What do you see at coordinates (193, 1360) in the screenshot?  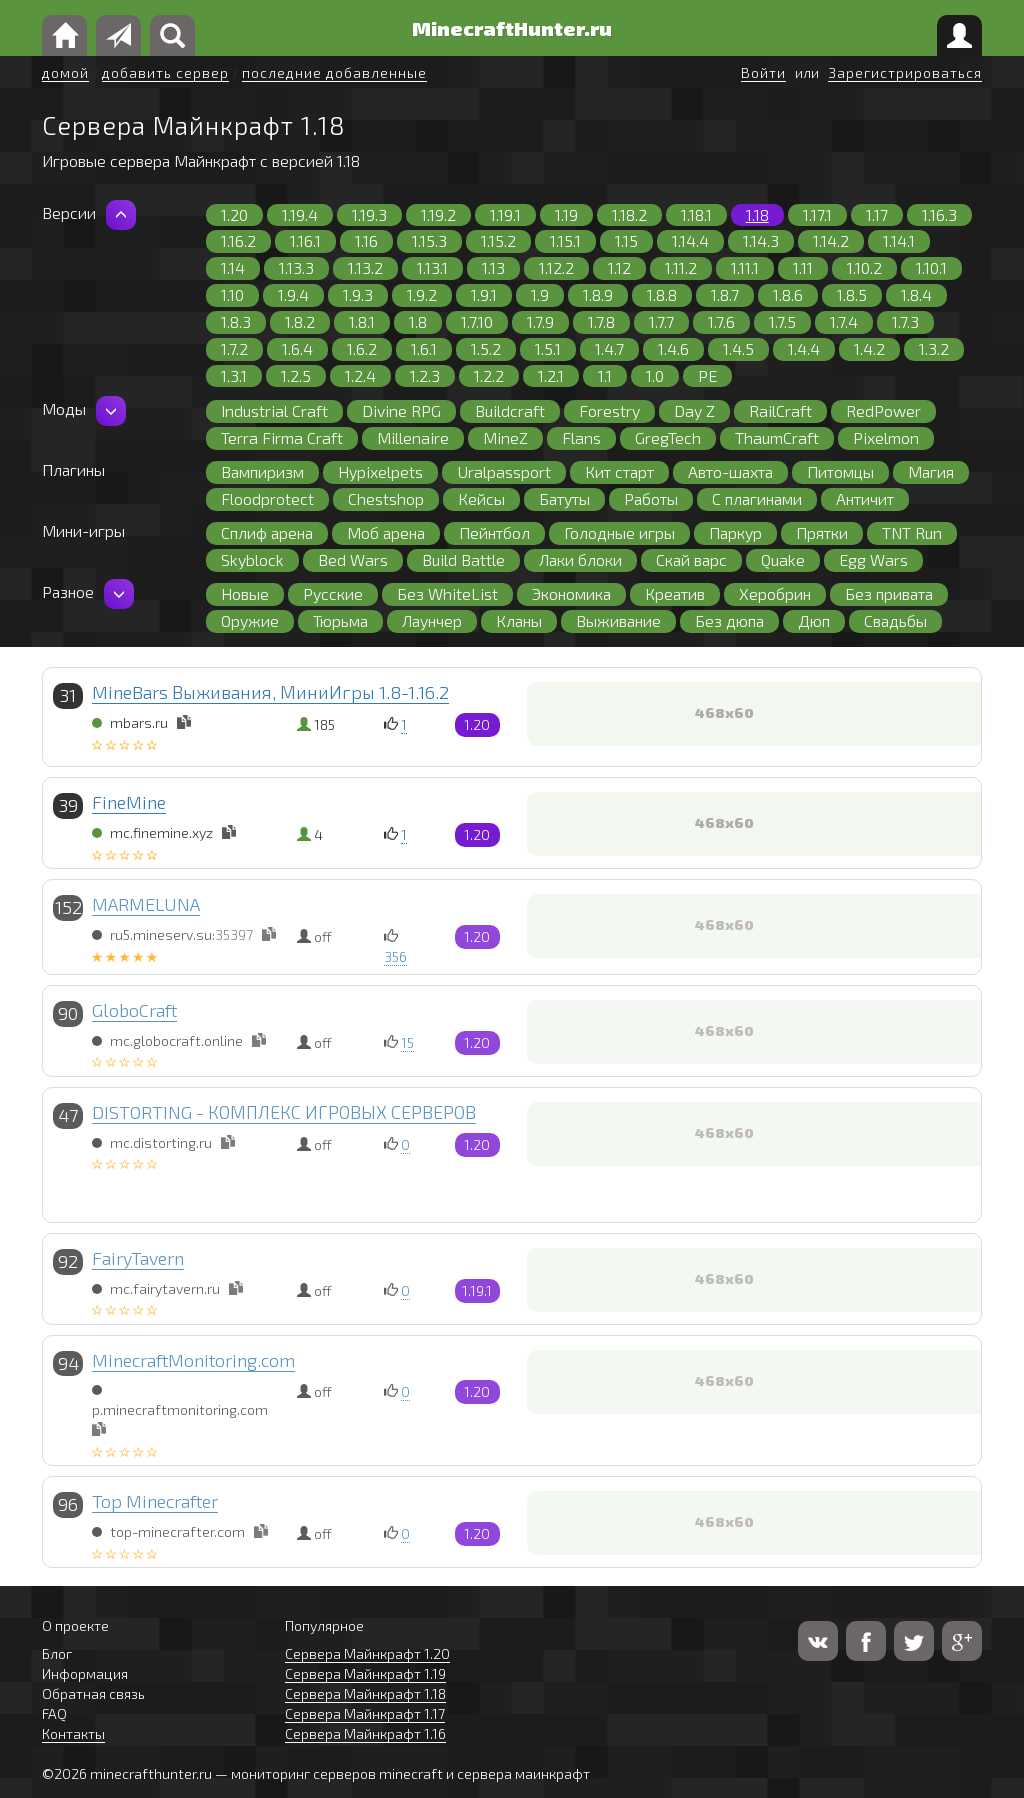 I see `MinecraftMonitoring.com` at bounding box center [193, 1360].